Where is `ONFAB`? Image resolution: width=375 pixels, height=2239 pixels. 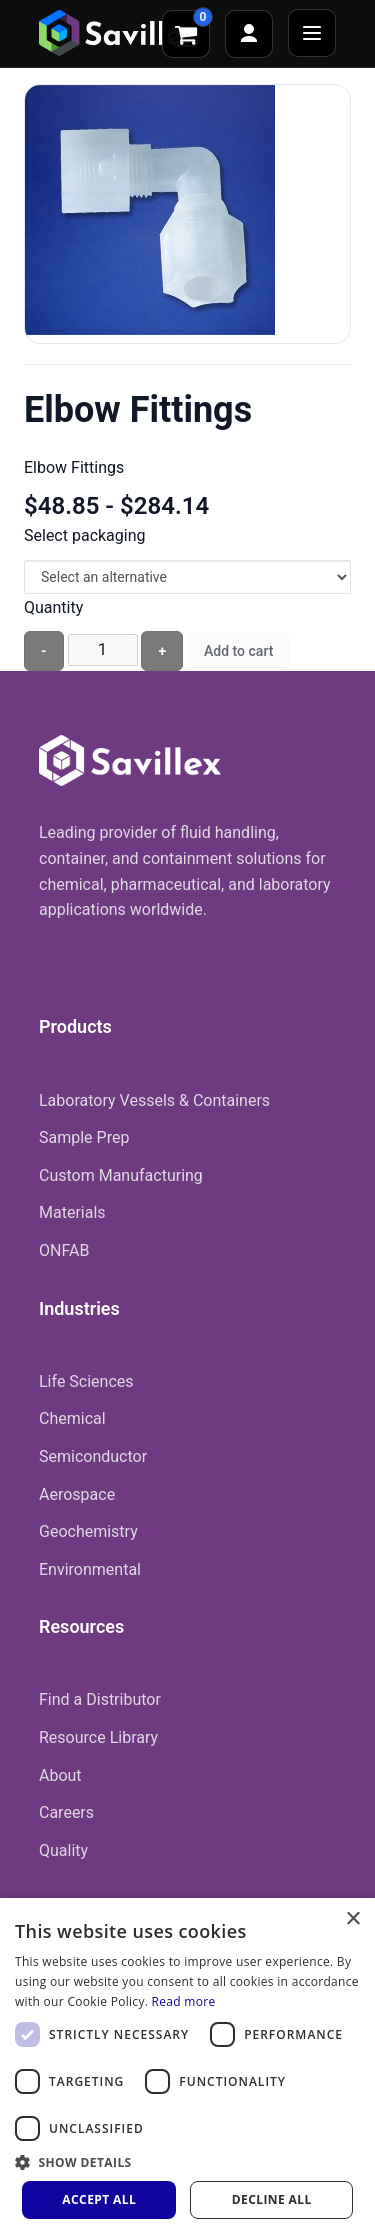 ONFAB is located at coordinates (64, 1250).